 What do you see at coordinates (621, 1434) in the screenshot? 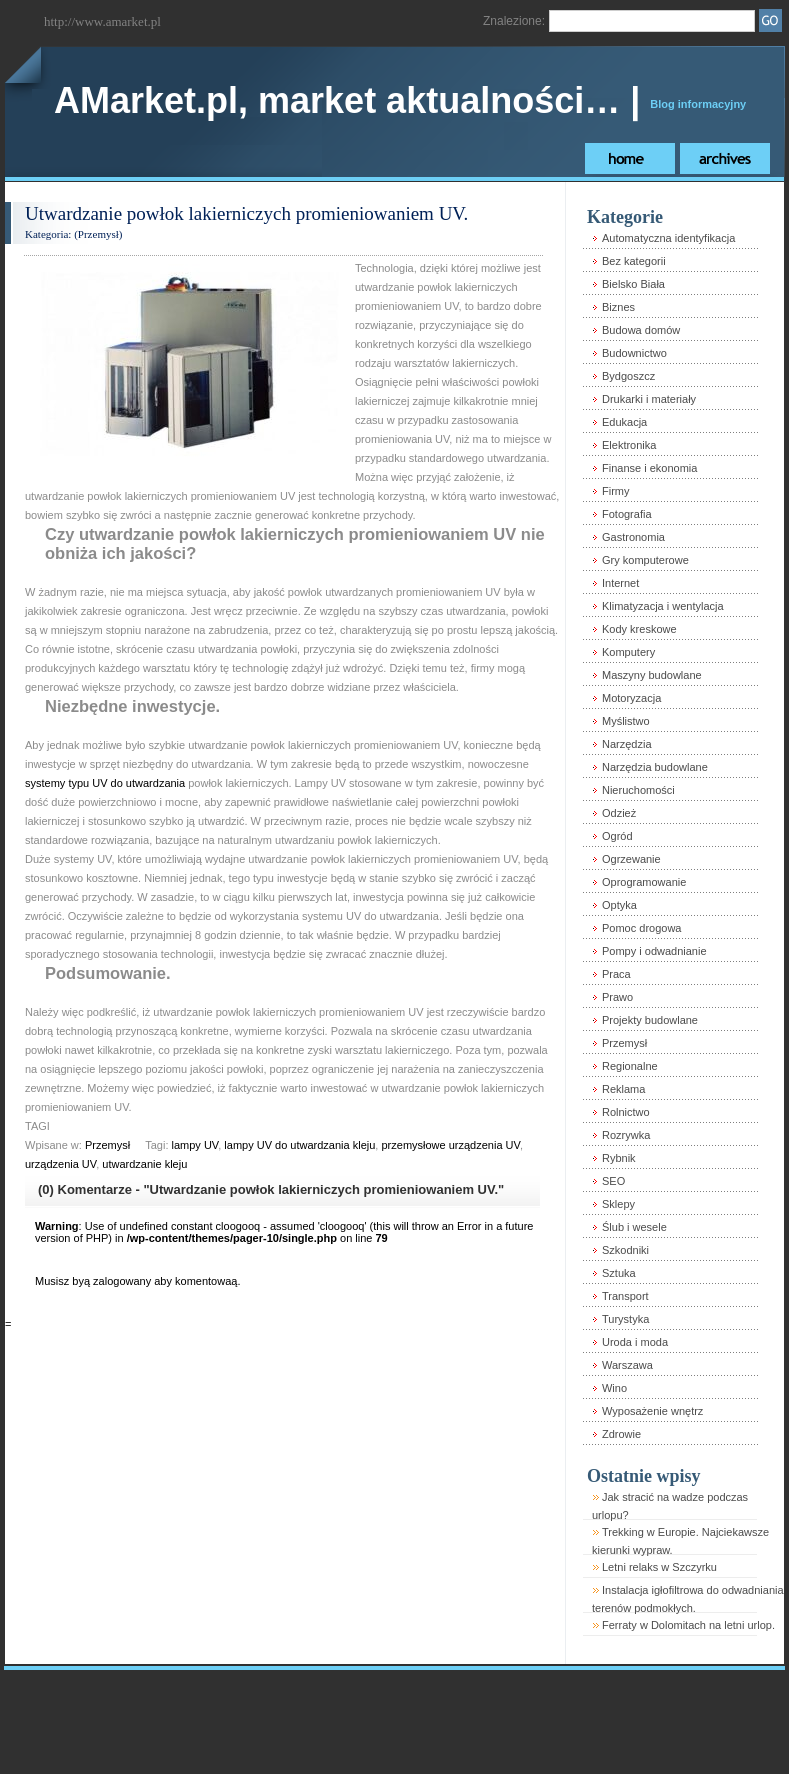
I see `Zdrowie` at bounding box center [621, 1434].